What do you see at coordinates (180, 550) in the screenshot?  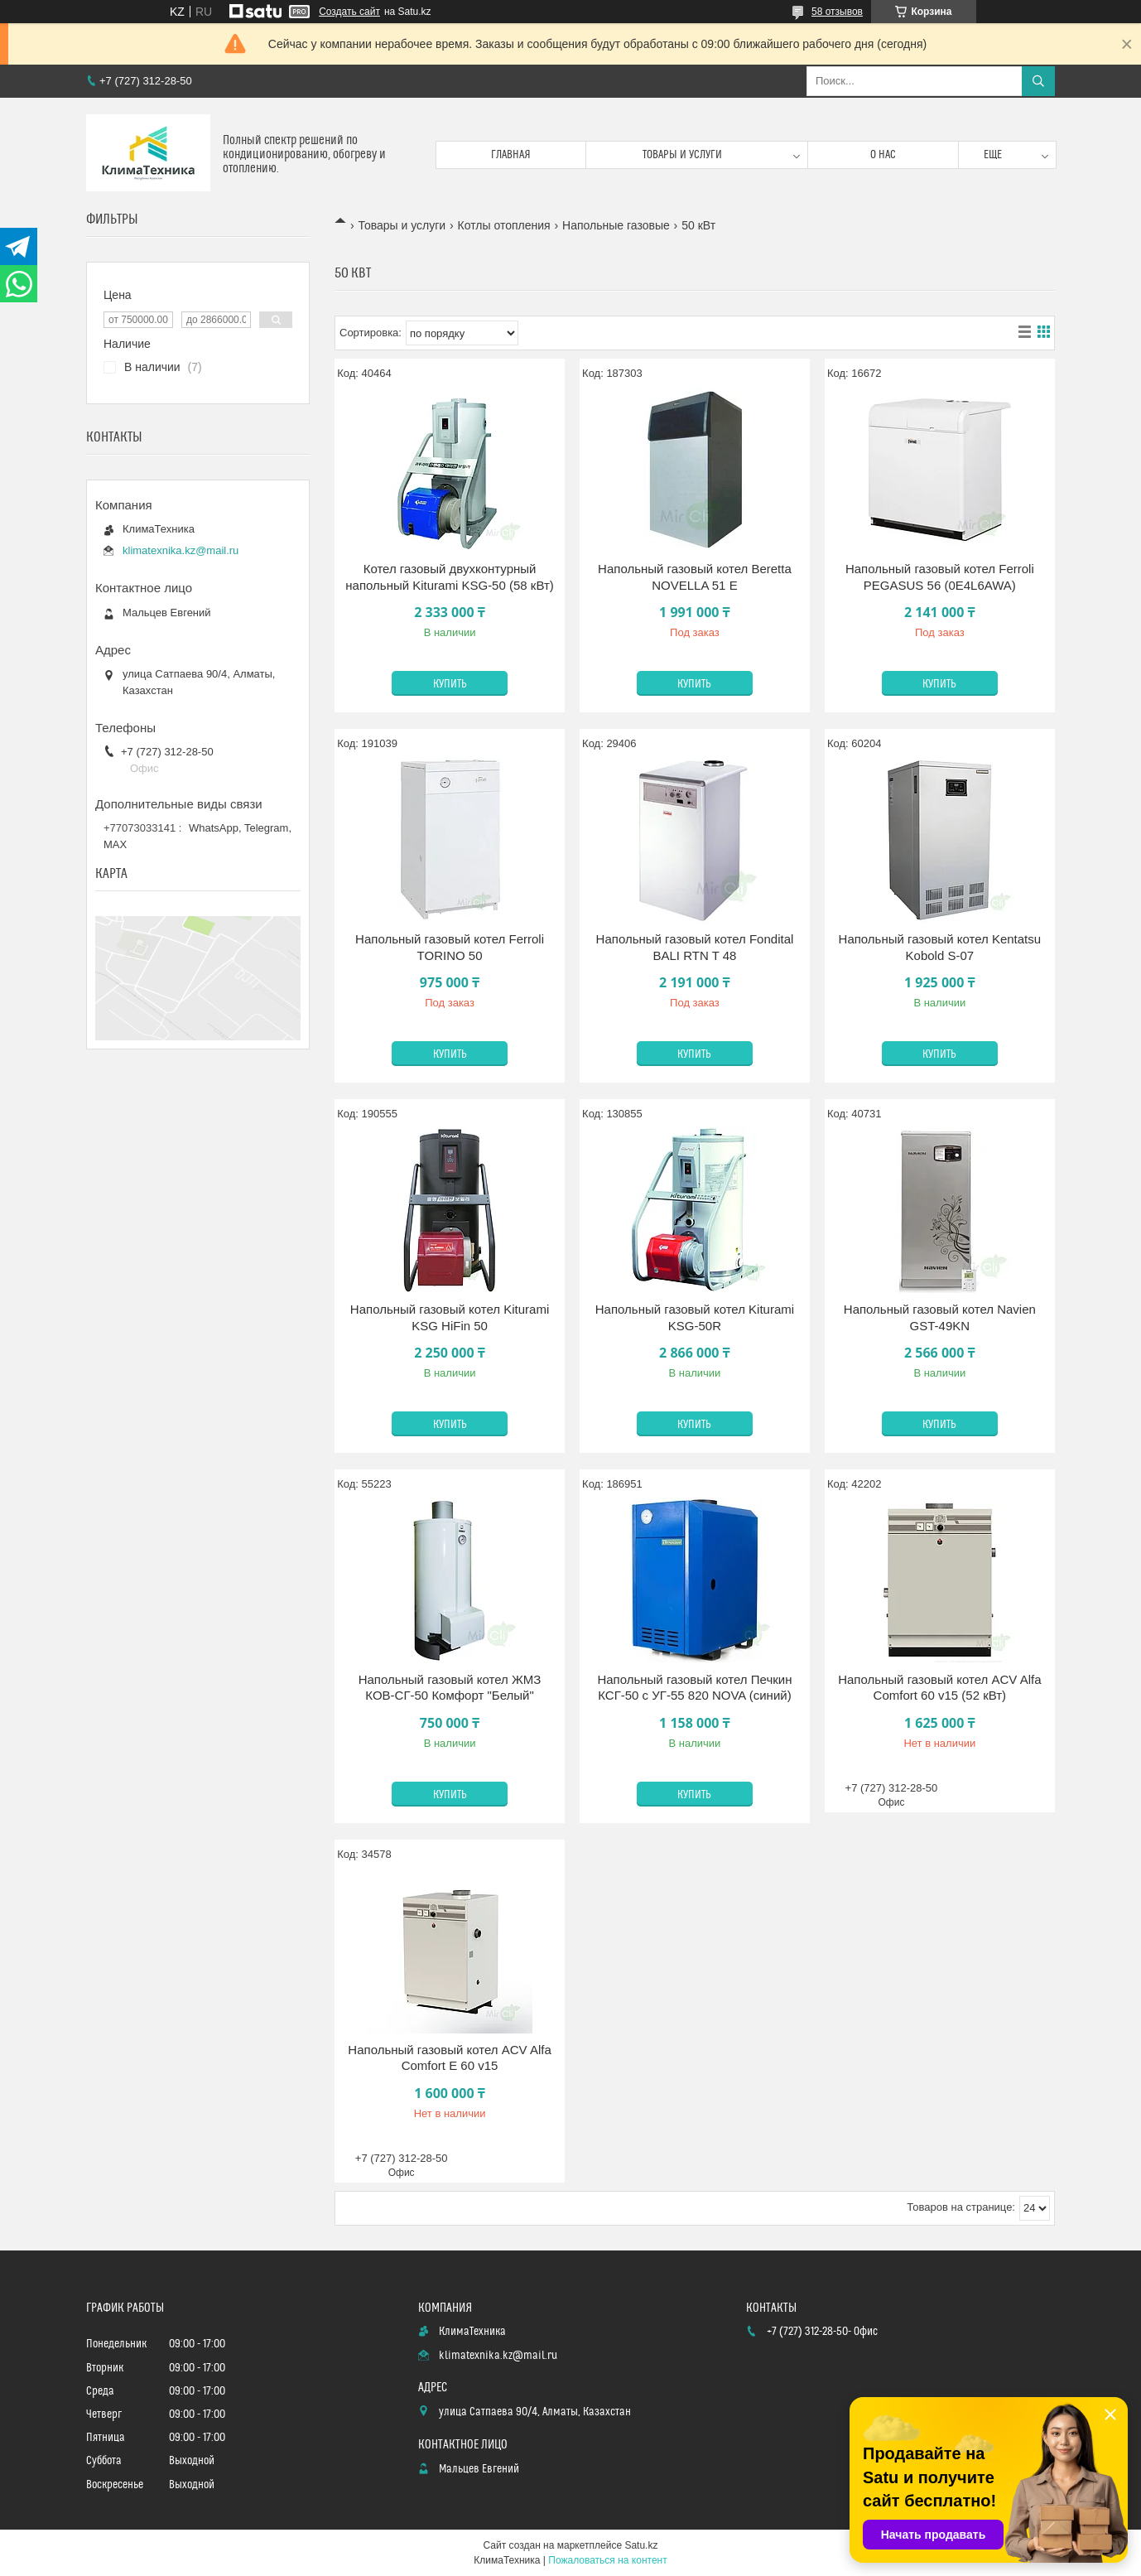 I see `klimatexnika.kz@mail.ru` at bounding box center [180, 550].